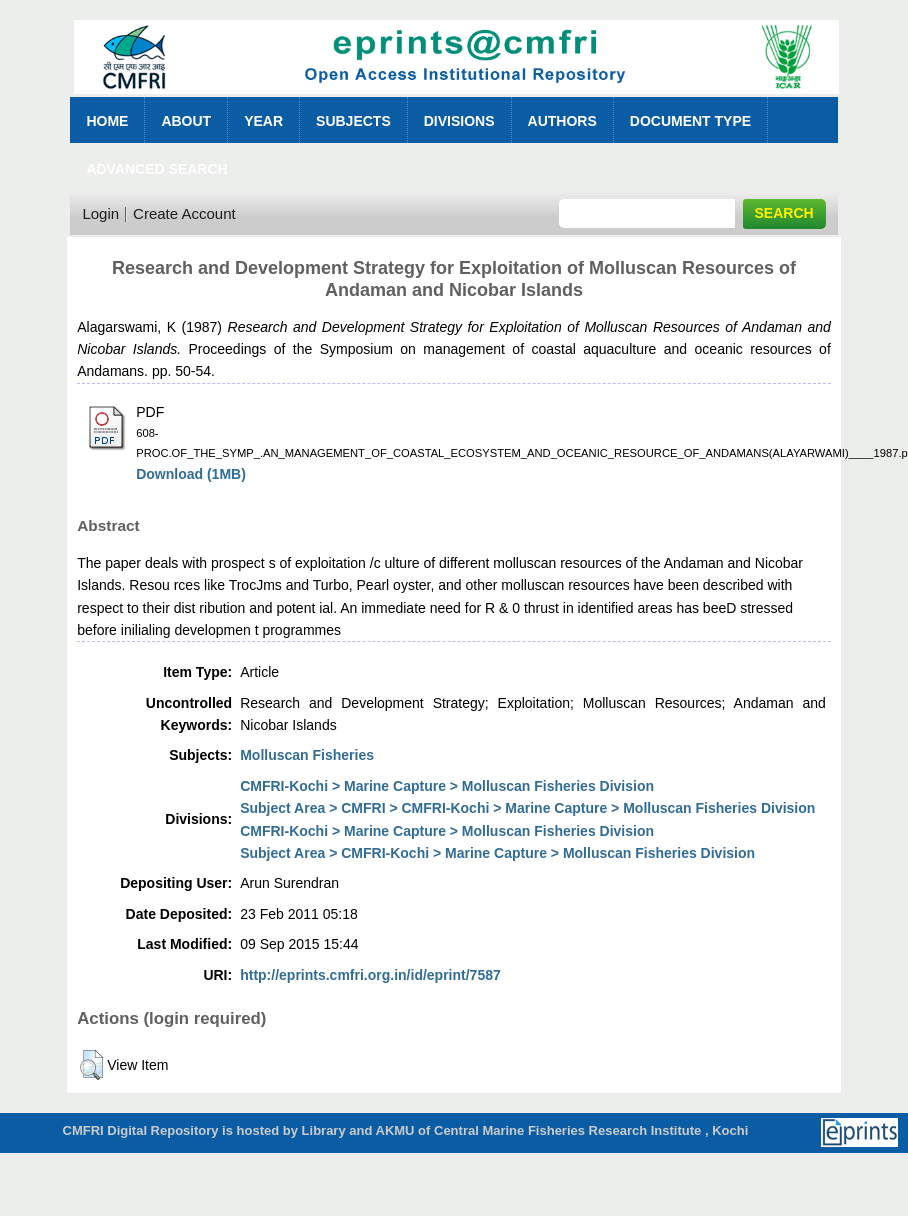 The height and width of the screenshot is (1216, 908). Describe the element at coordinates (307, 755) in the screenshot. I see `Molluscan Fisheries` at that location.